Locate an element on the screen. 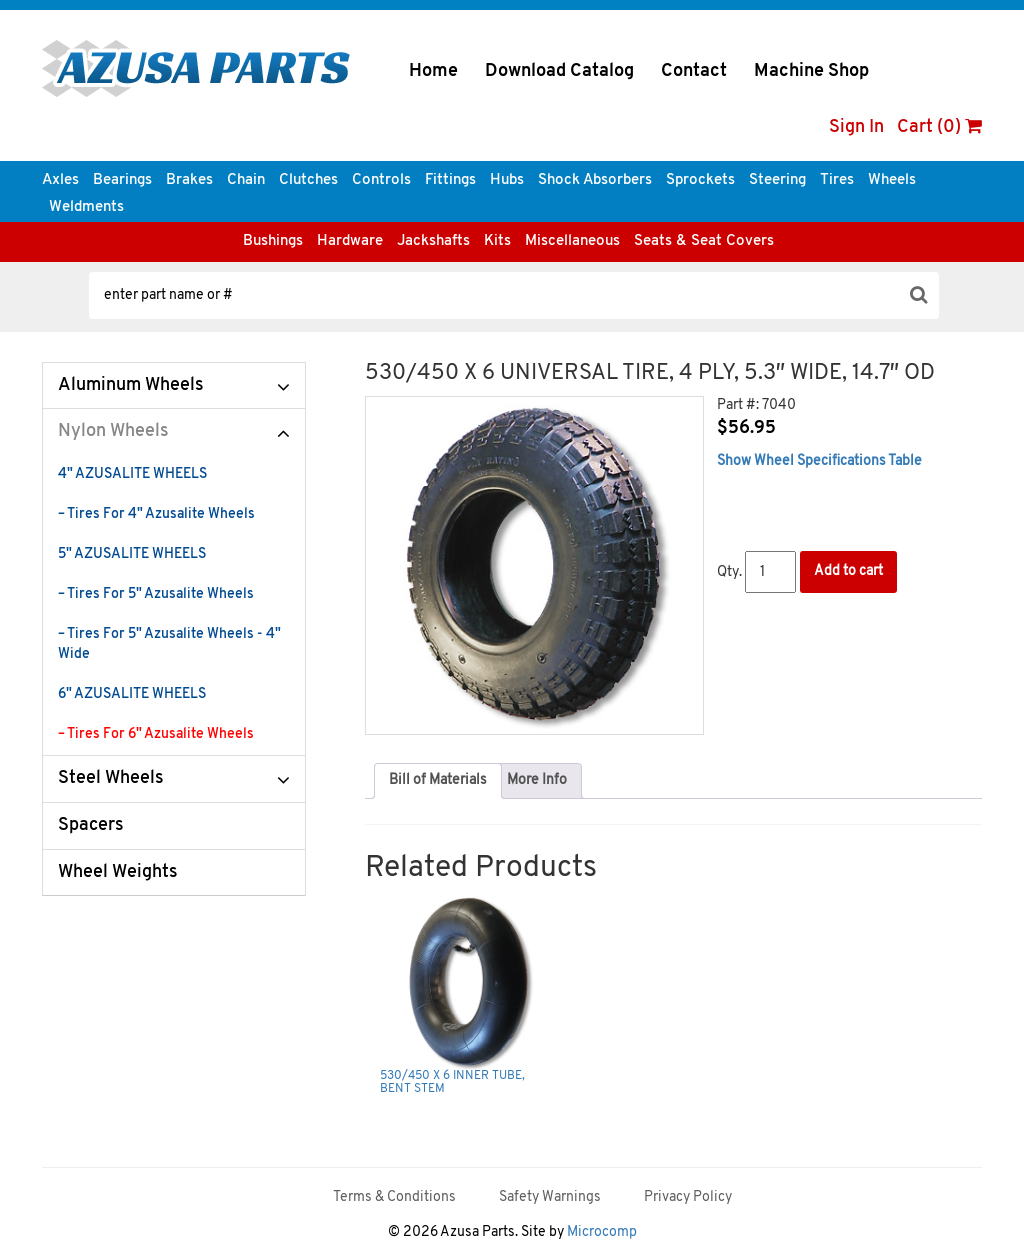  Bushings is located at coordinates (273, 241).